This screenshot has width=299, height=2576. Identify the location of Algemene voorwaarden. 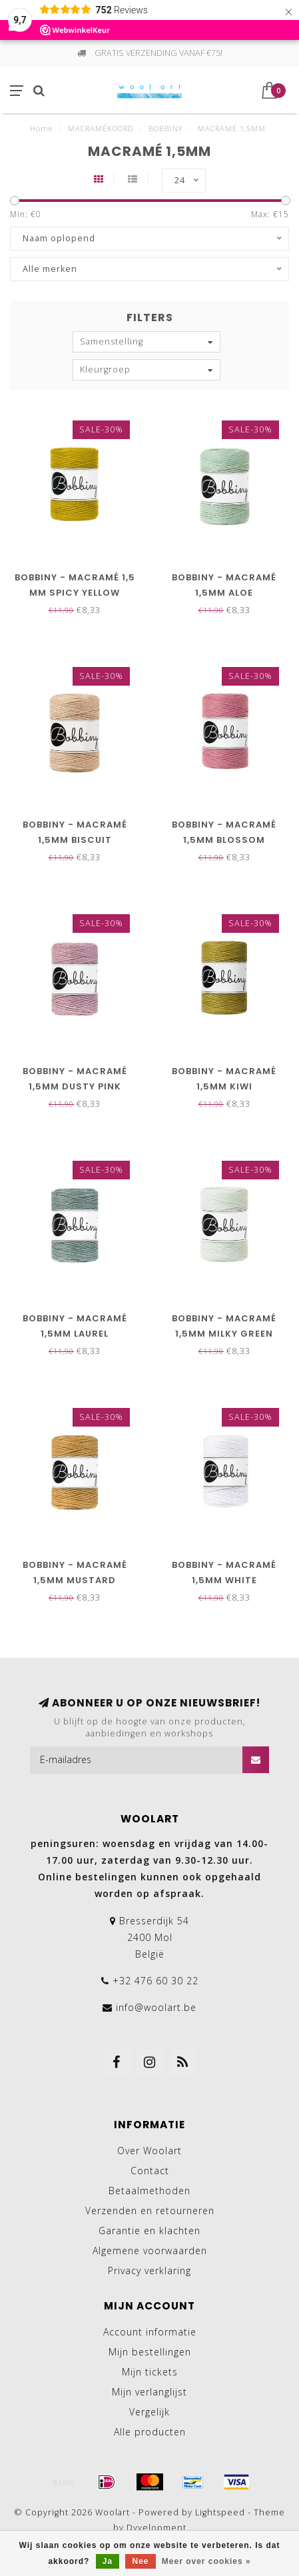
(150, 2250).